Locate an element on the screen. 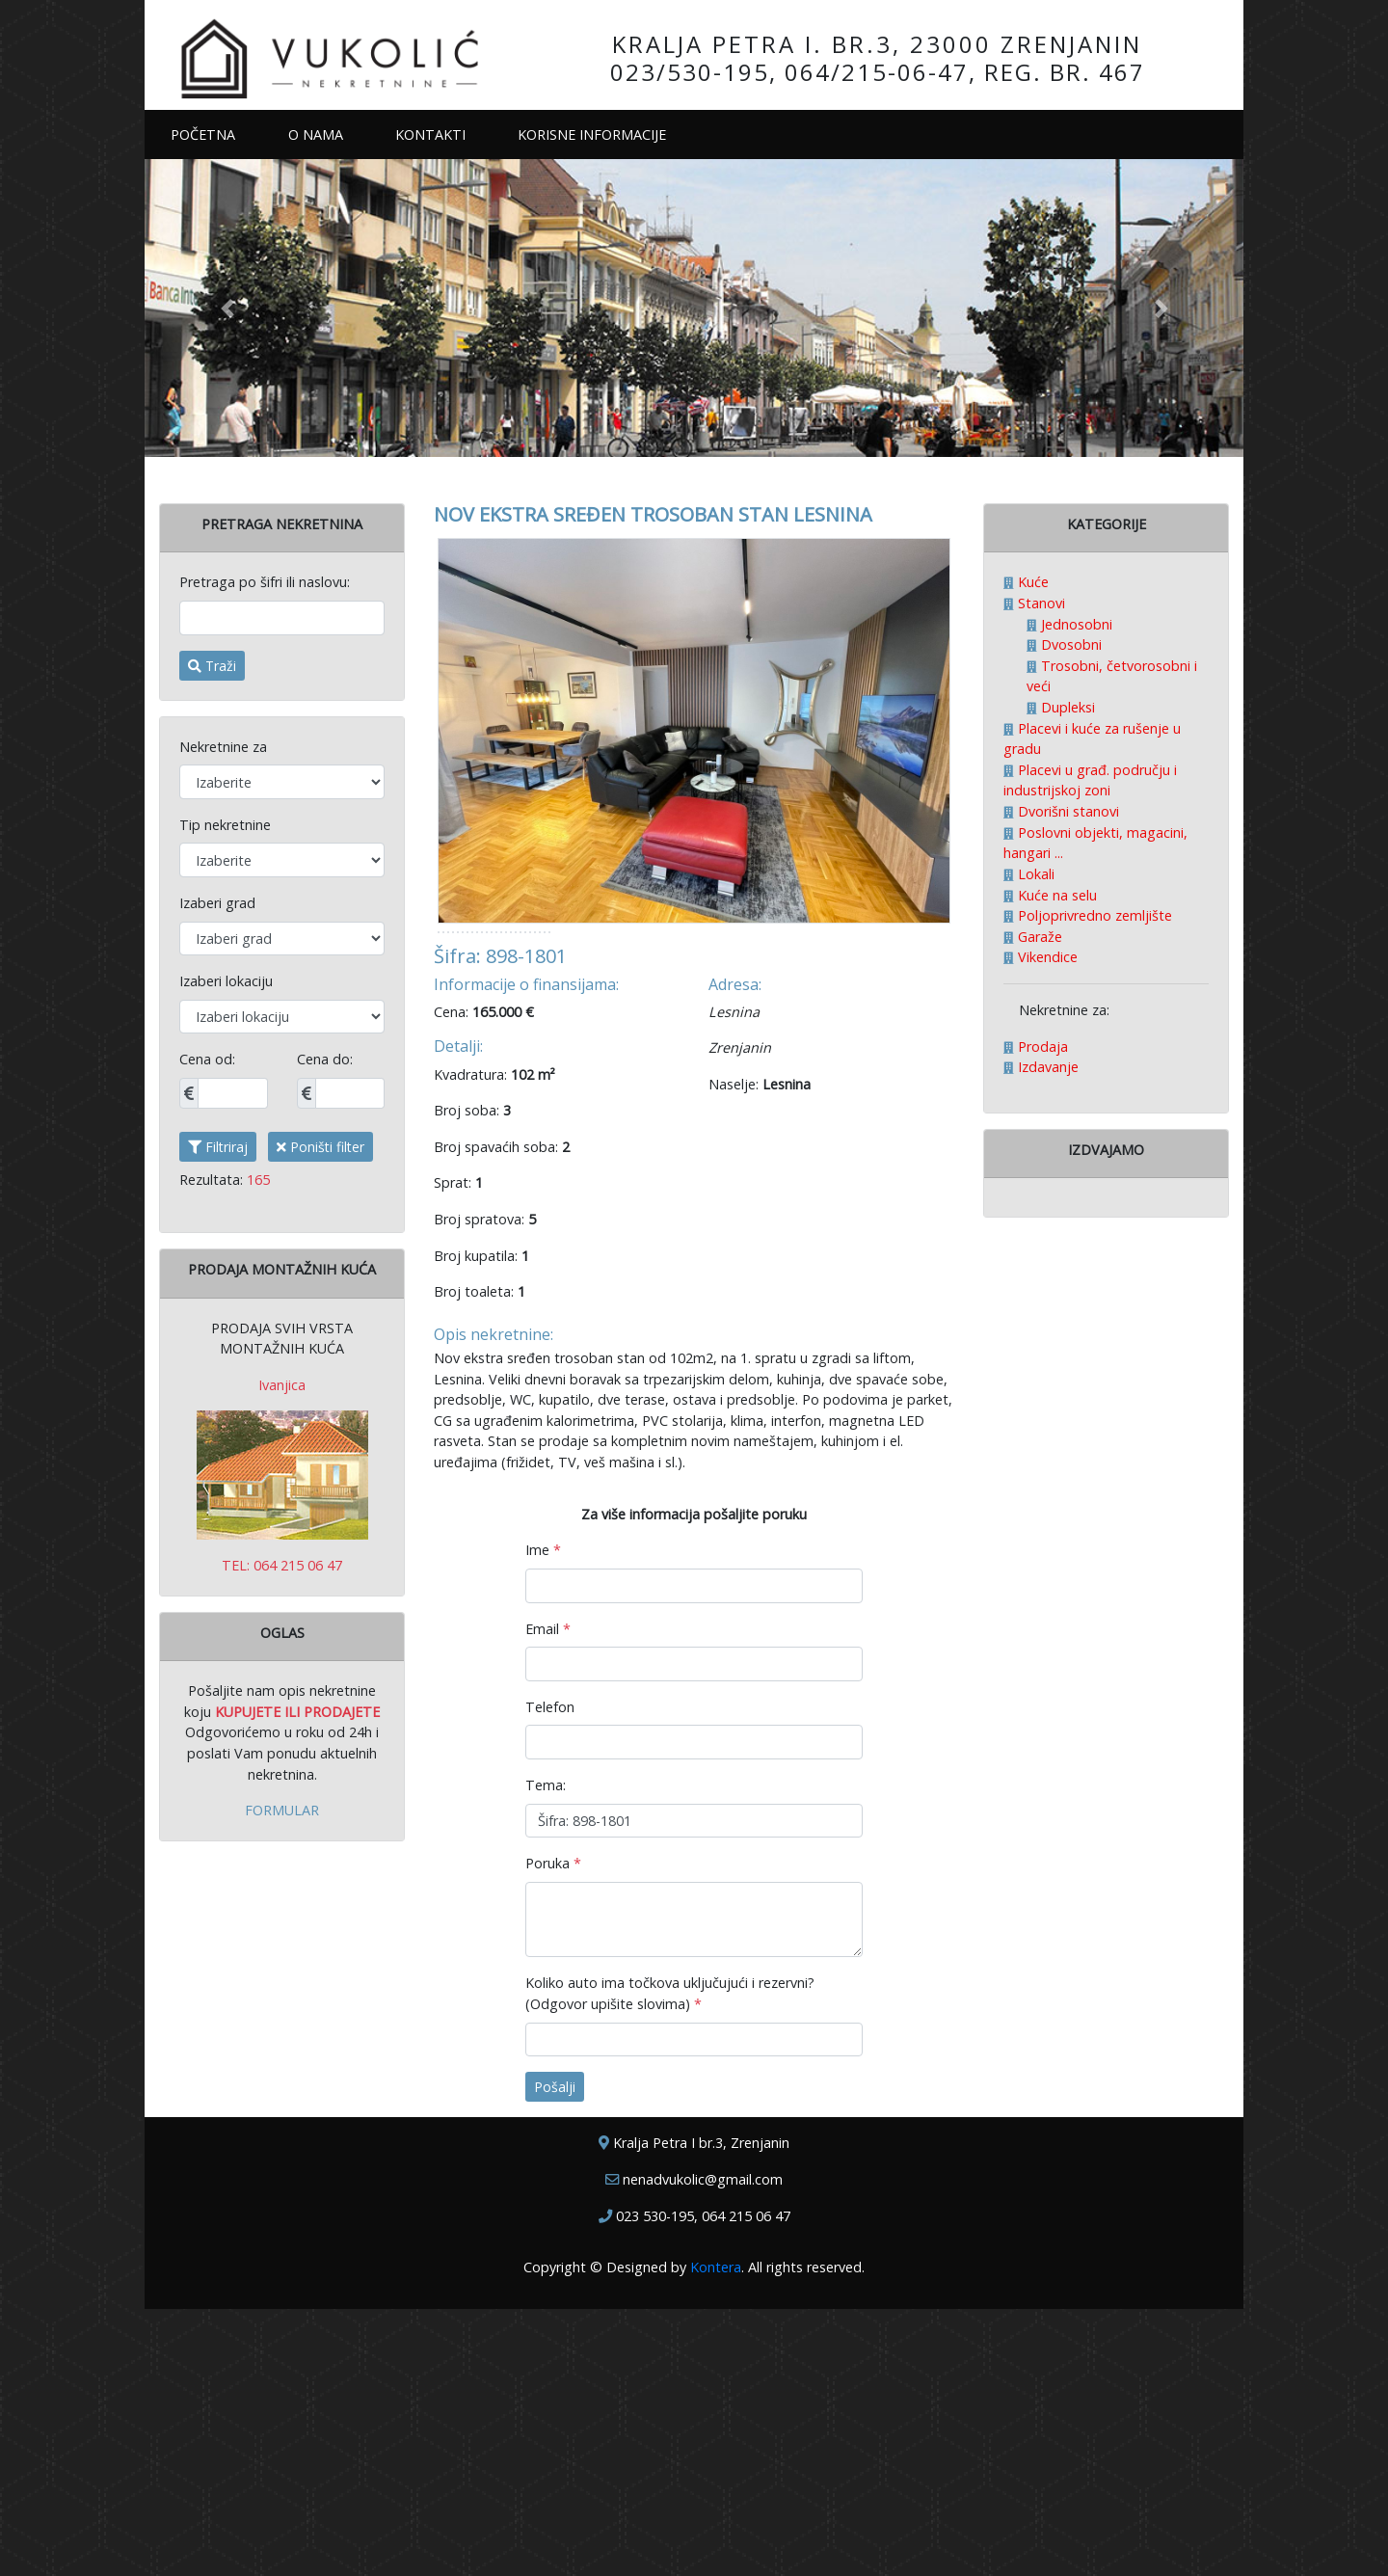  Koliko auto ima točkova uključujući i rezervni? (Odgovor upišite slovima) is located at coordinates (669, 2261).